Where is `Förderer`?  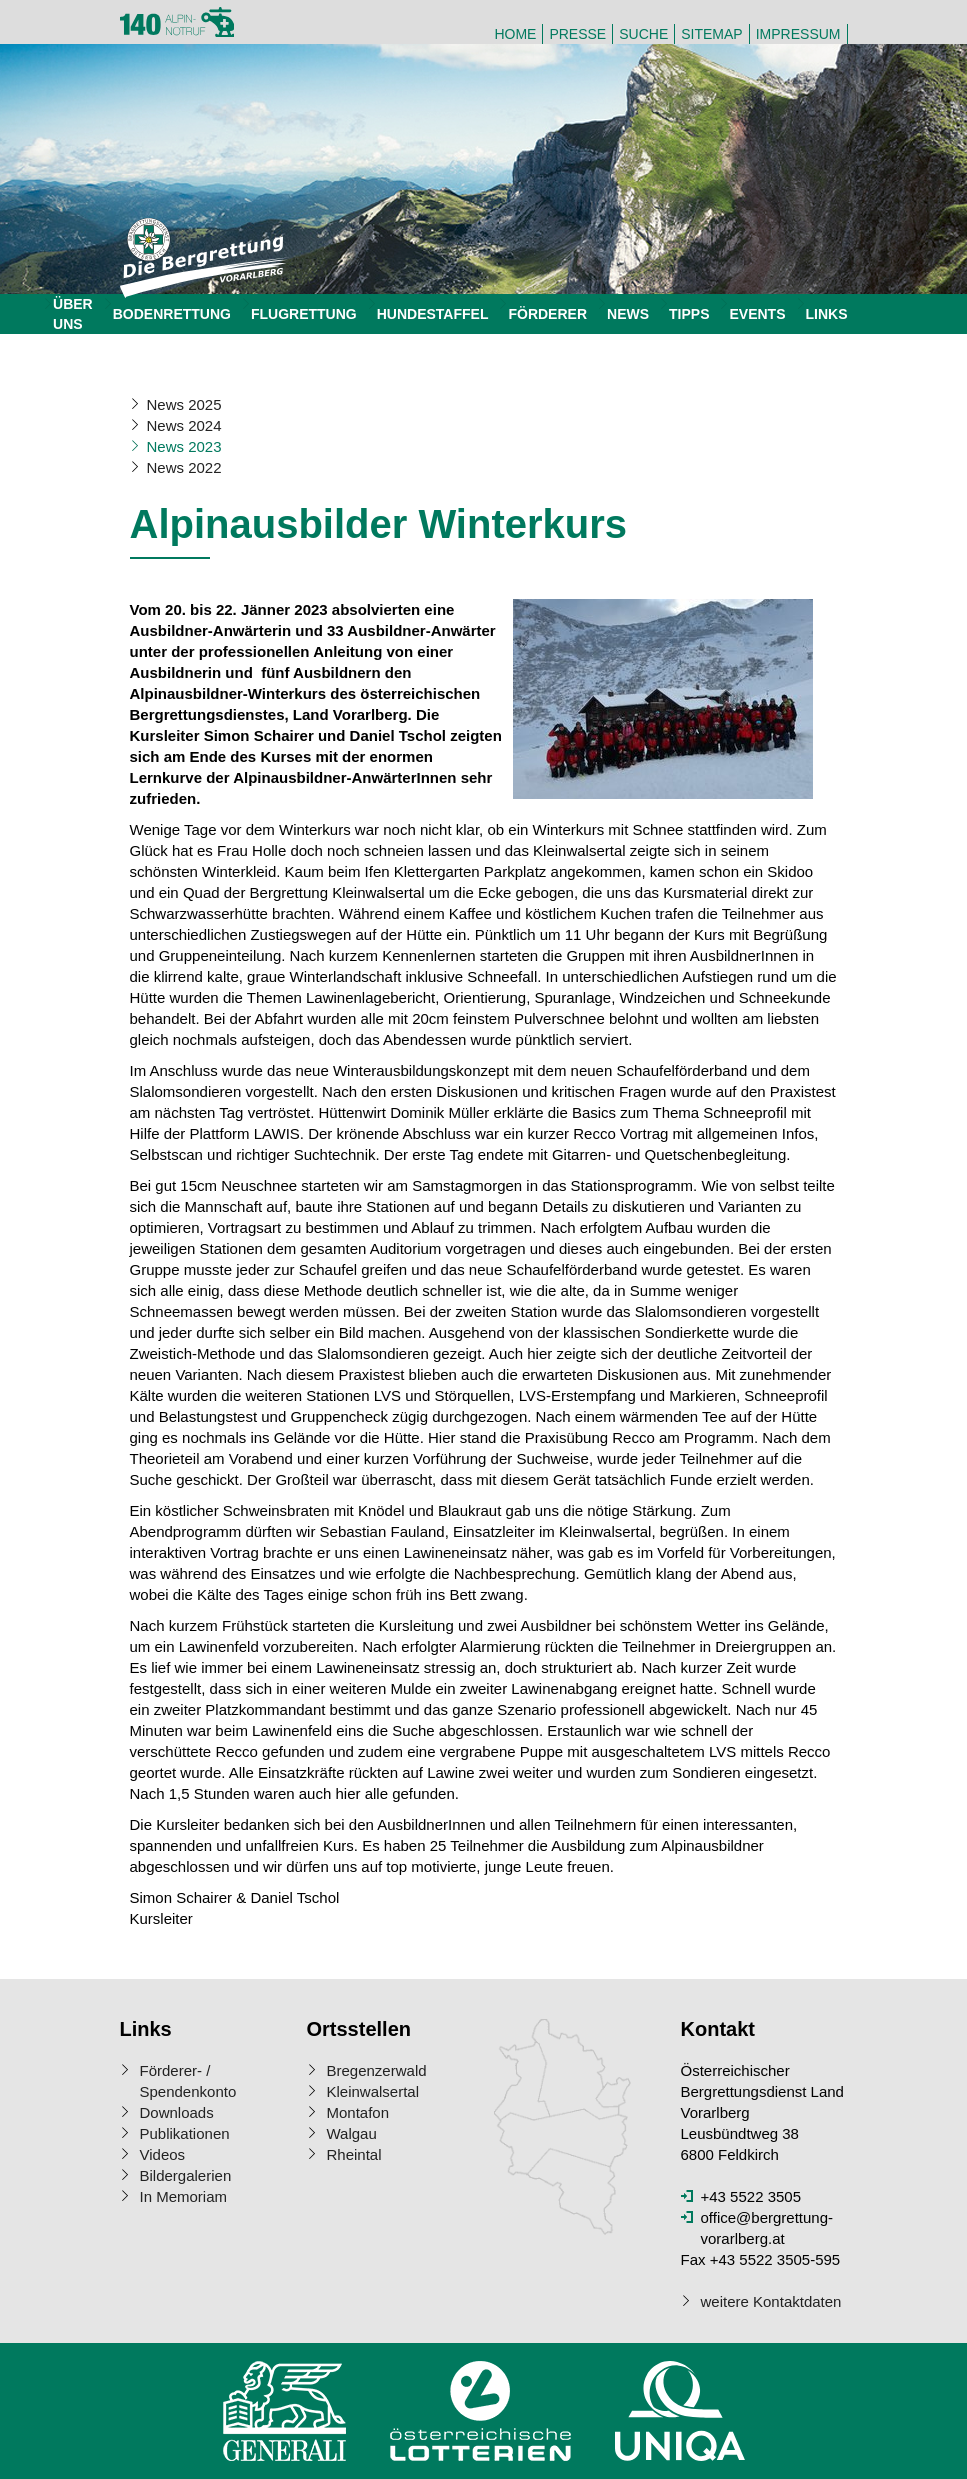 Förderer is located at coordinates (547, 314).